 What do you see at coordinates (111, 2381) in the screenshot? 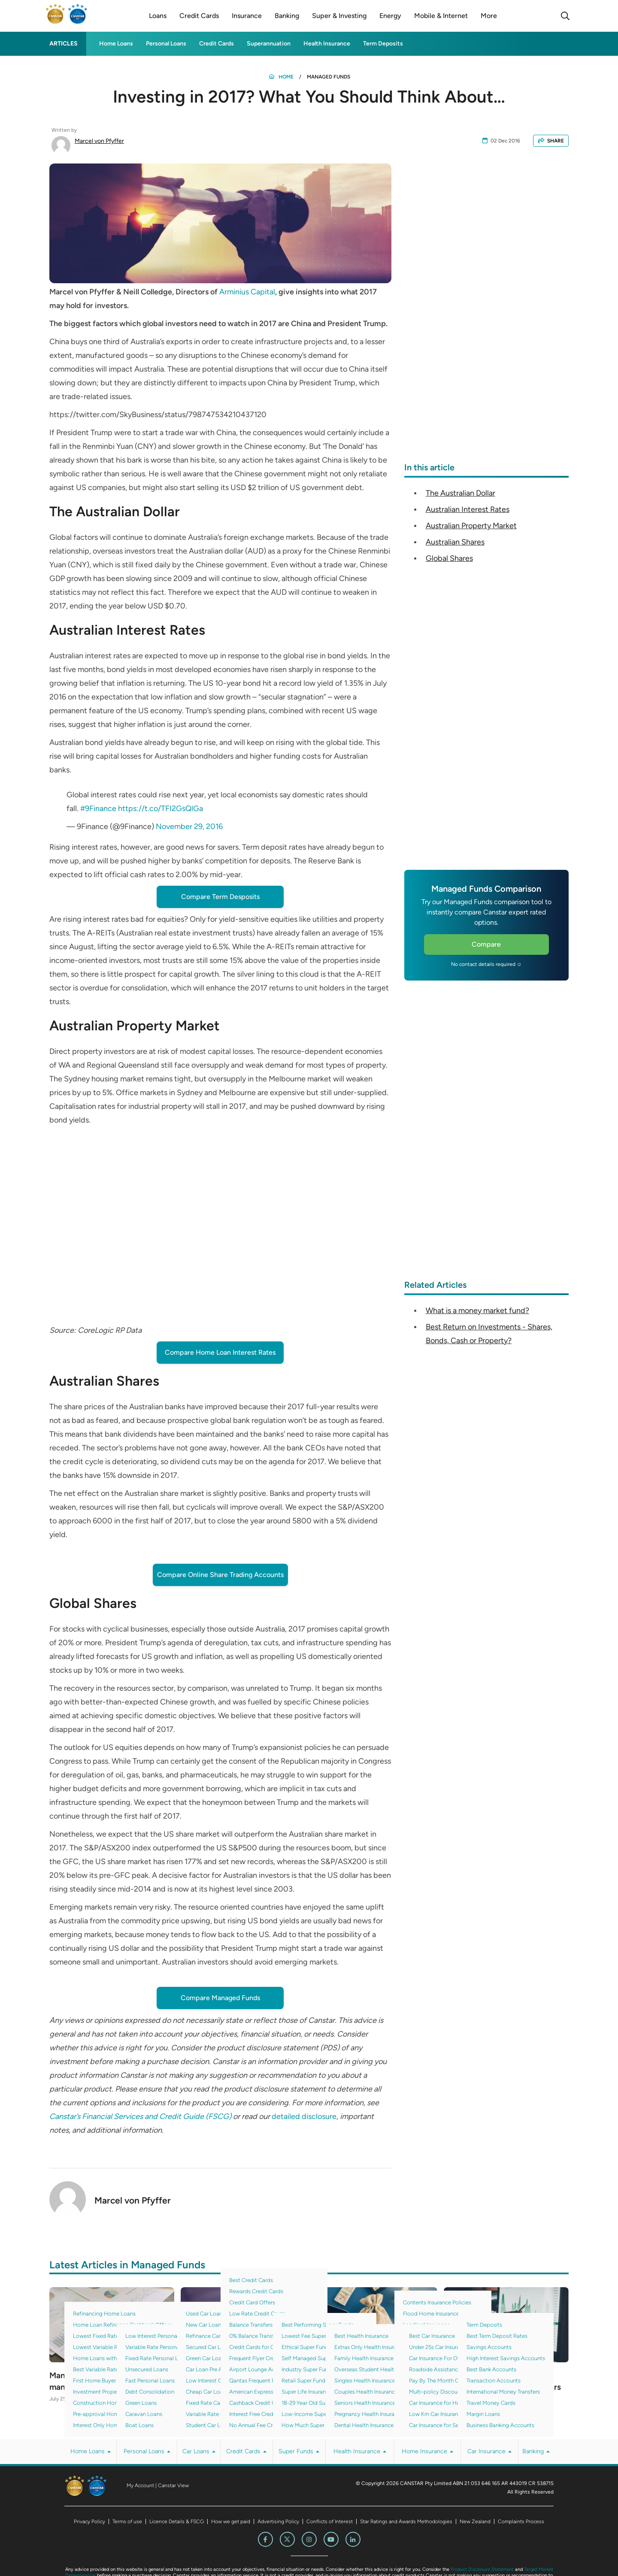
I see `Managed Funds with the lowest management fee` at bounding box center [111, 2381].